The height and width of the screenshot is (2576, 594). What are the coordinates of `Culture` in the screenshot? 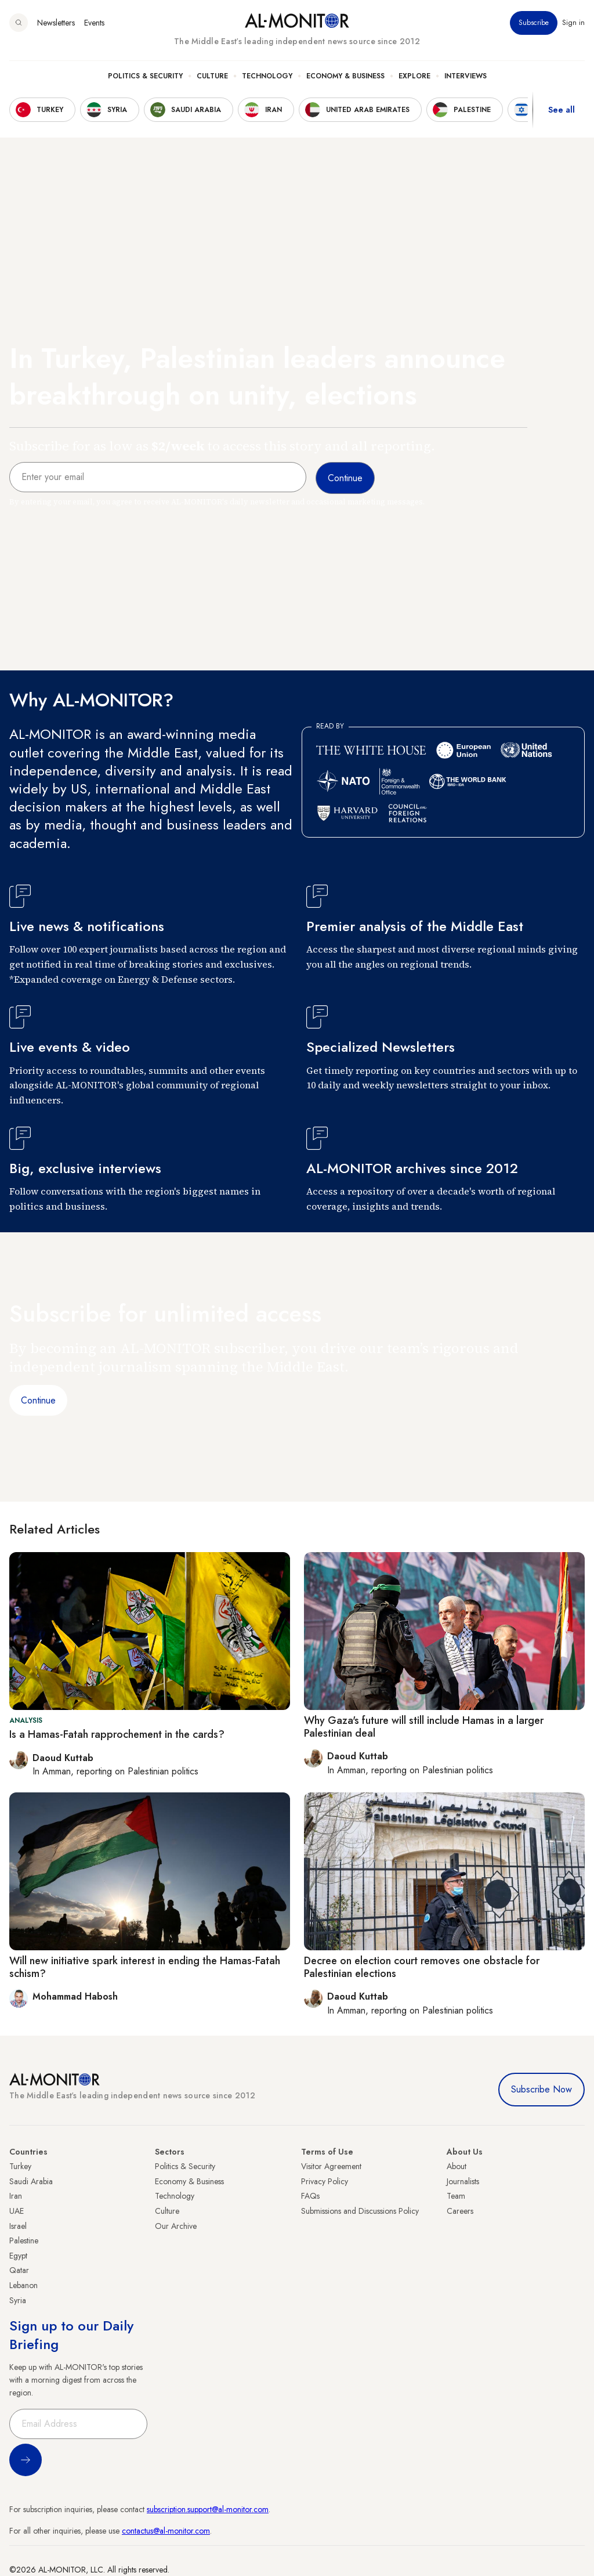 It's located at (212, 76).